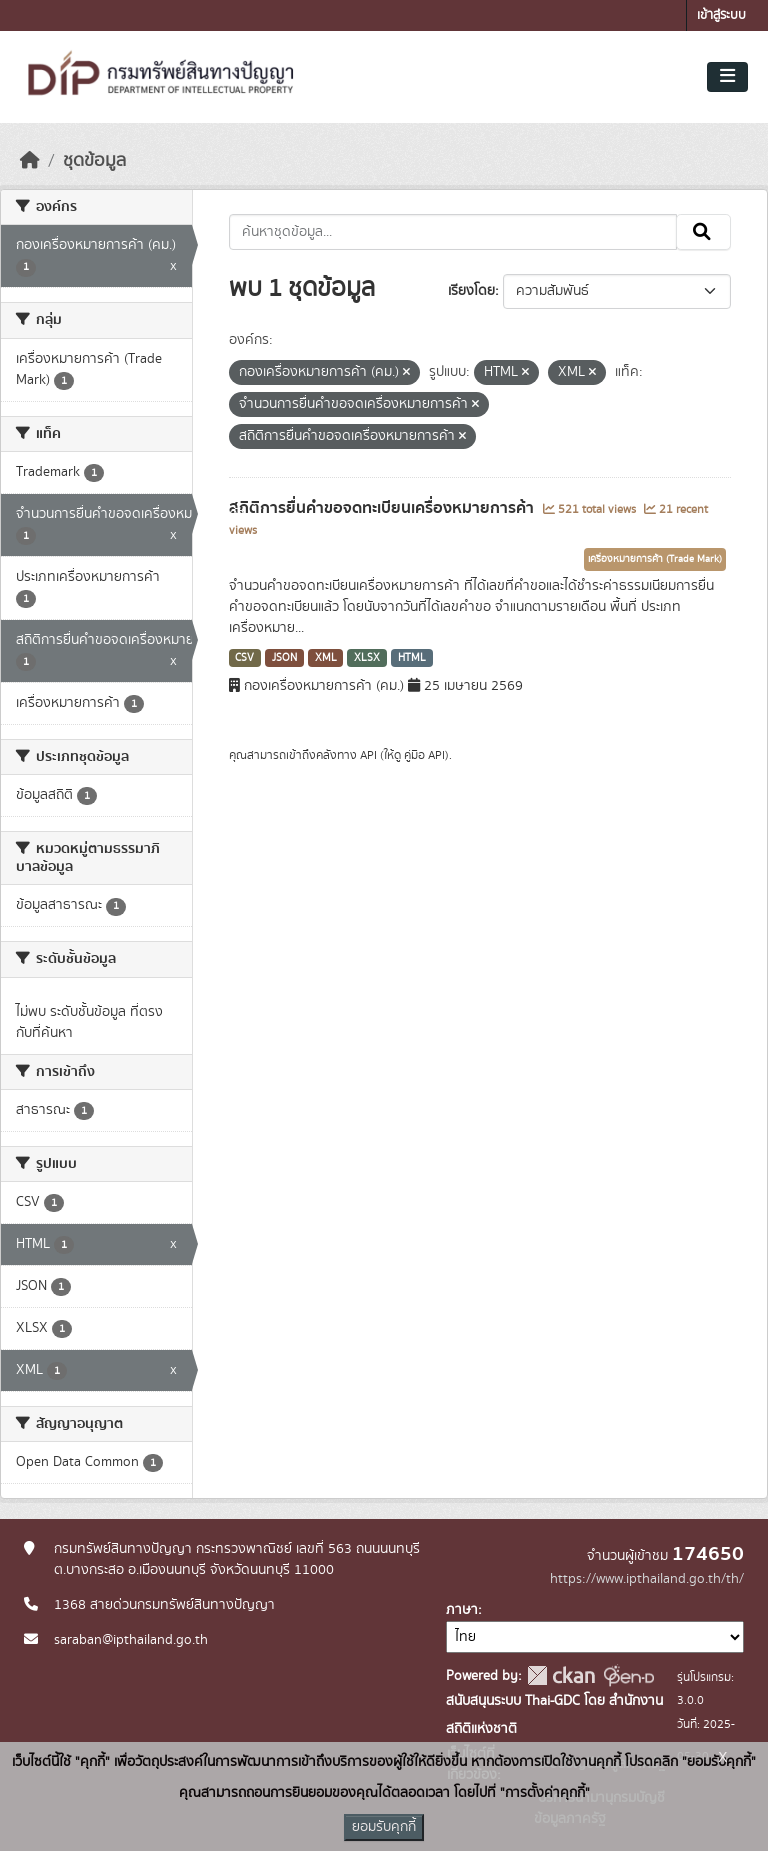  What do you see at coordinates (453, 232) in the screenshot?
I see `[ค้นหาชุดข้อมูล...]` at bounding box center [453, 232].